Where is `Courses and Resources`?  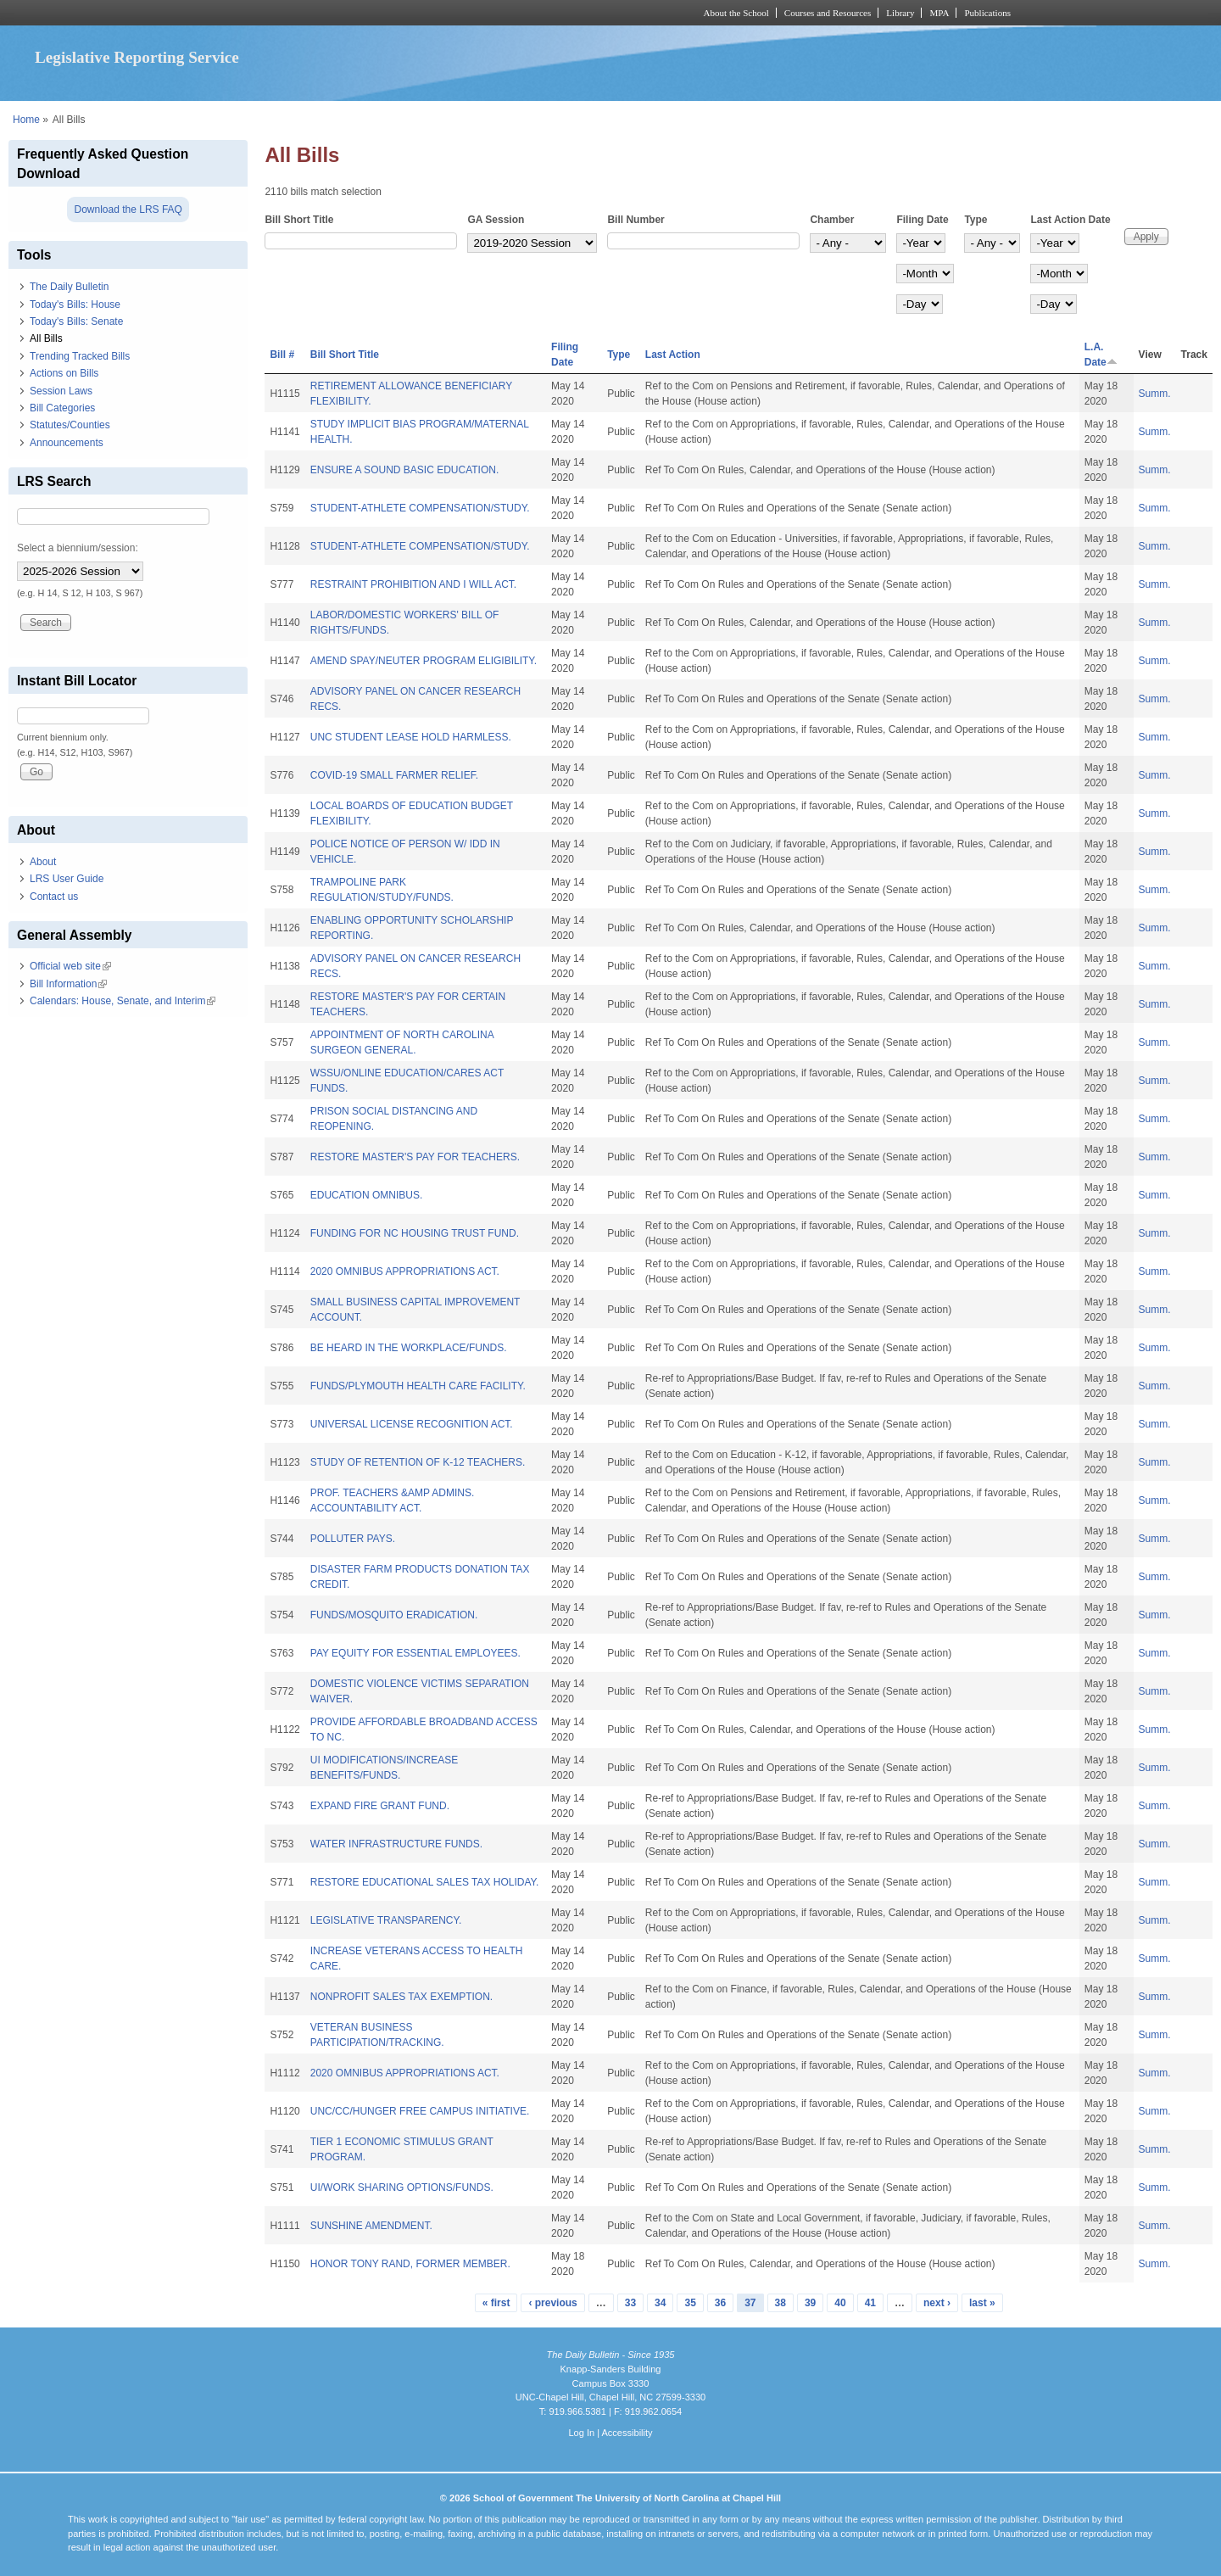 Courses and Resources is located at coordinates (827, 13).